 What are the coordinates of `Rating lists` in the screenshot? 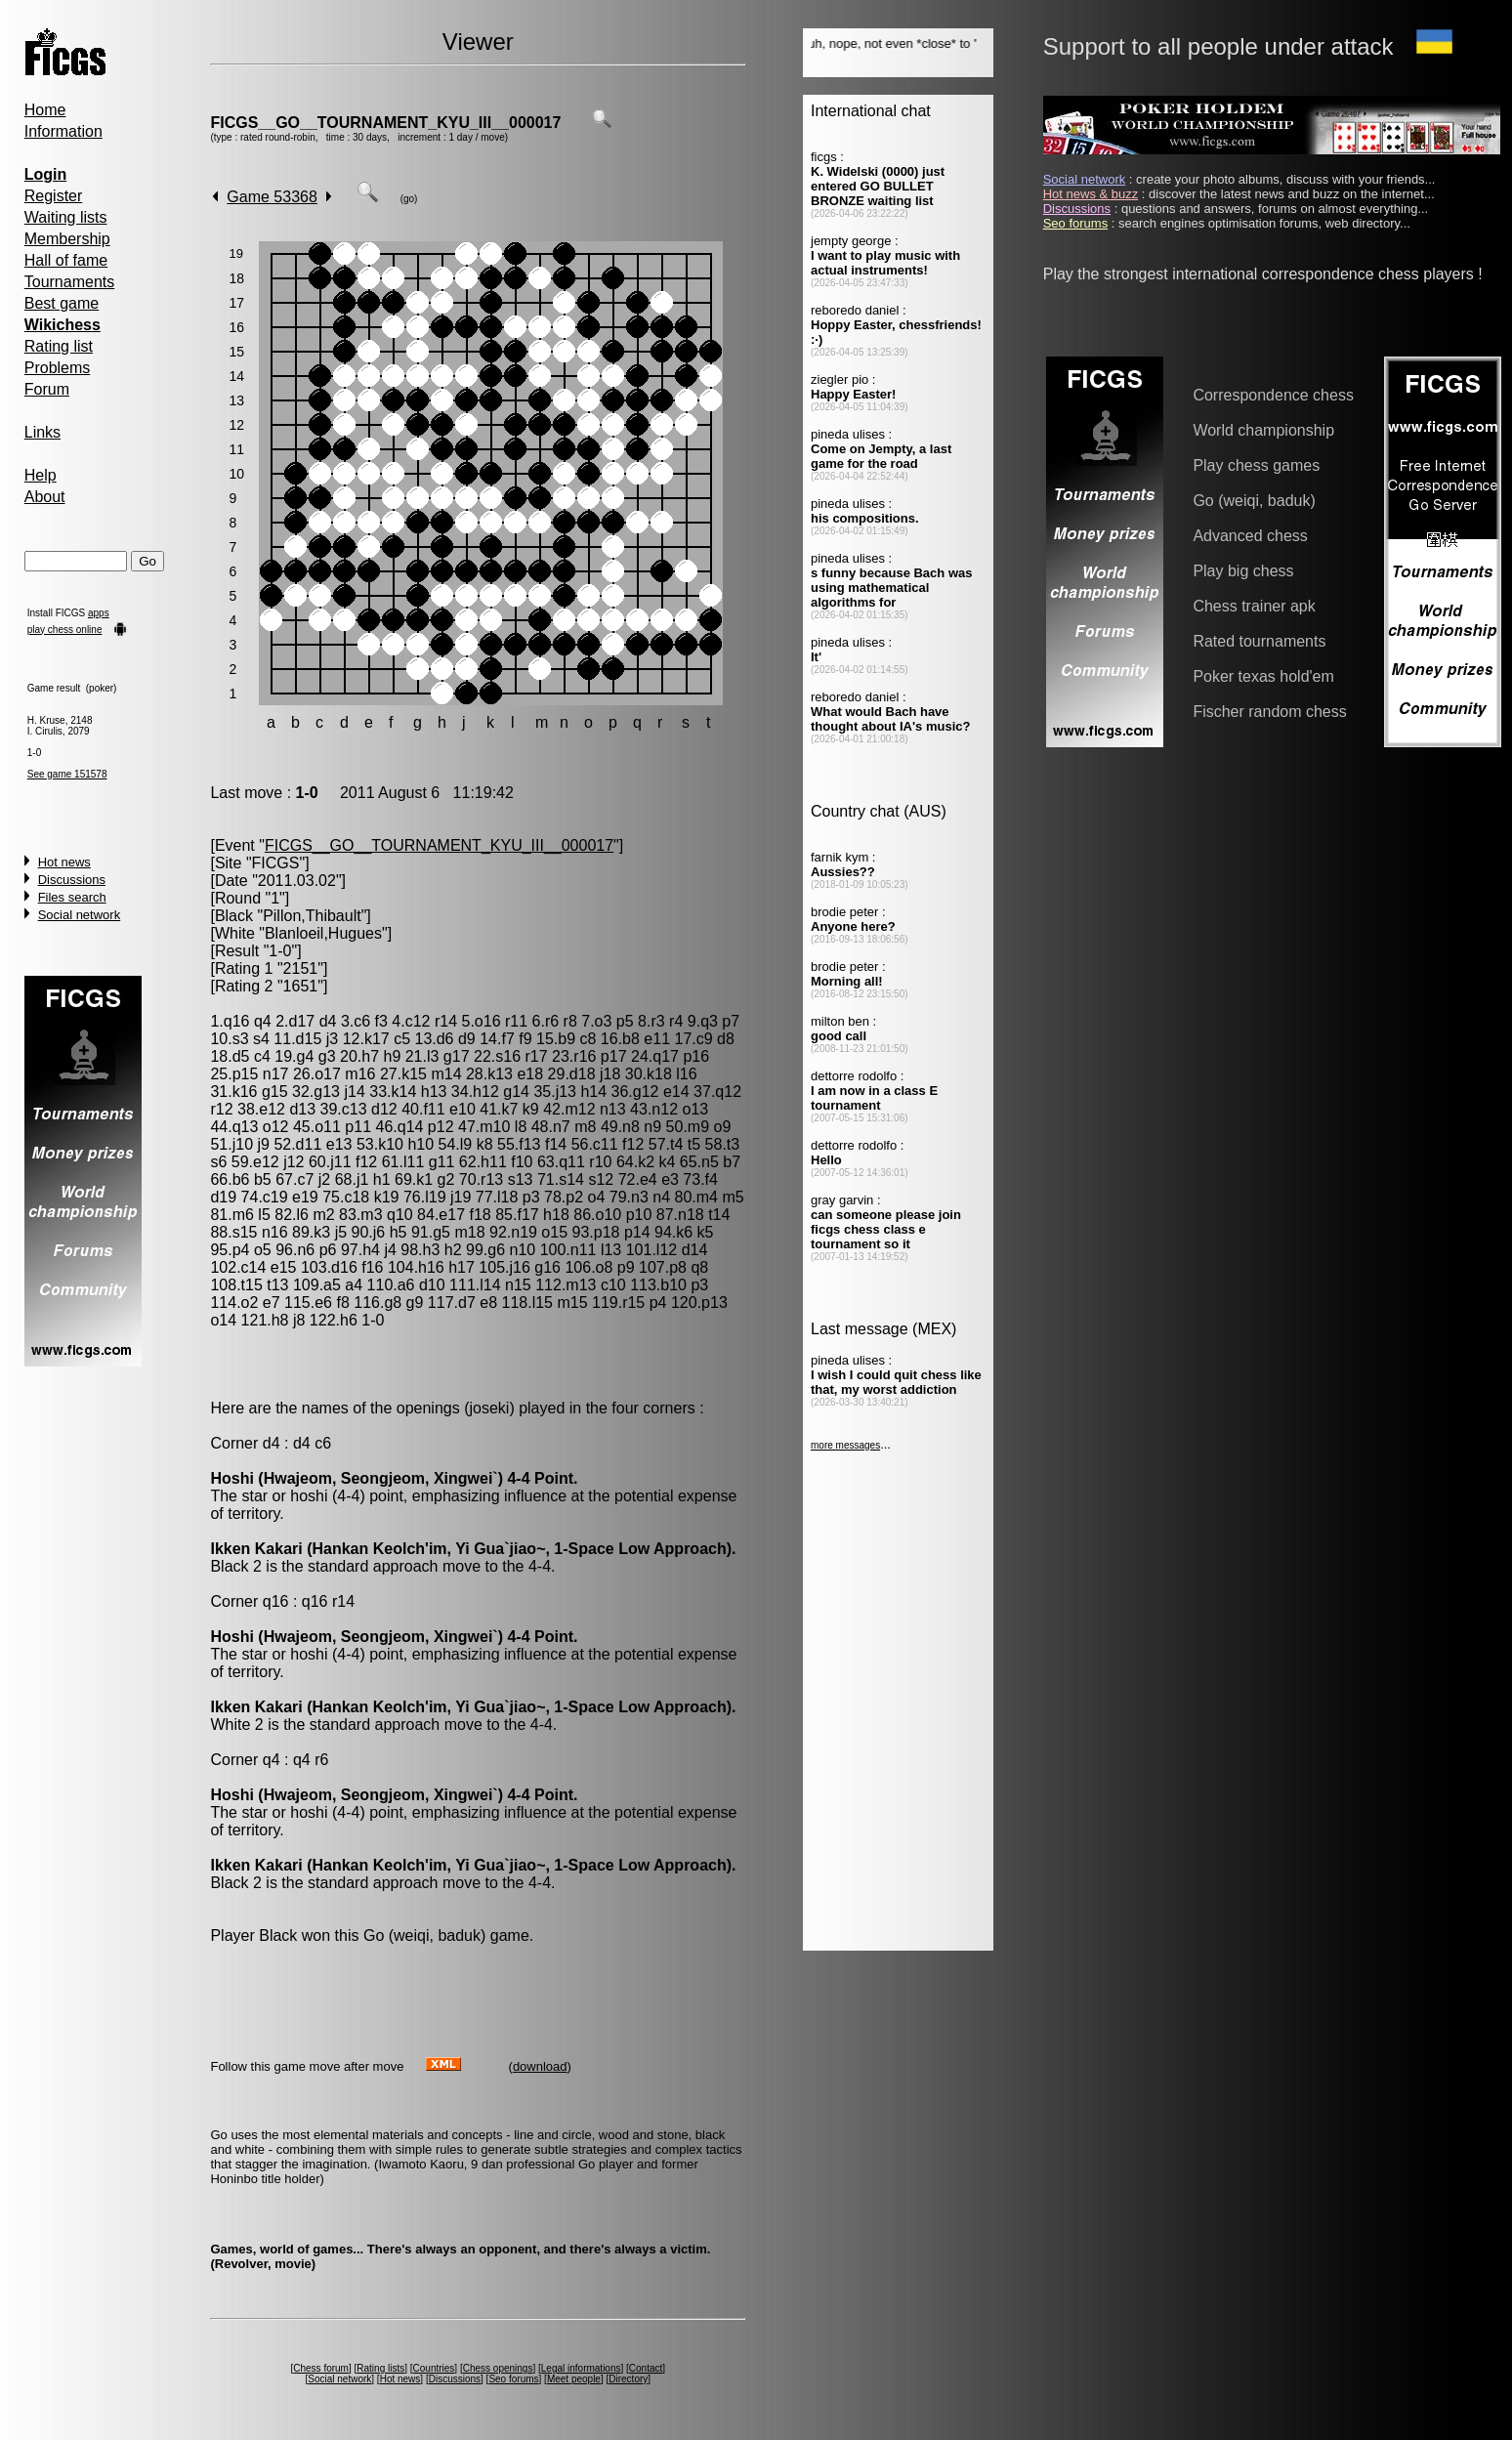 It's located at (380, 2368).